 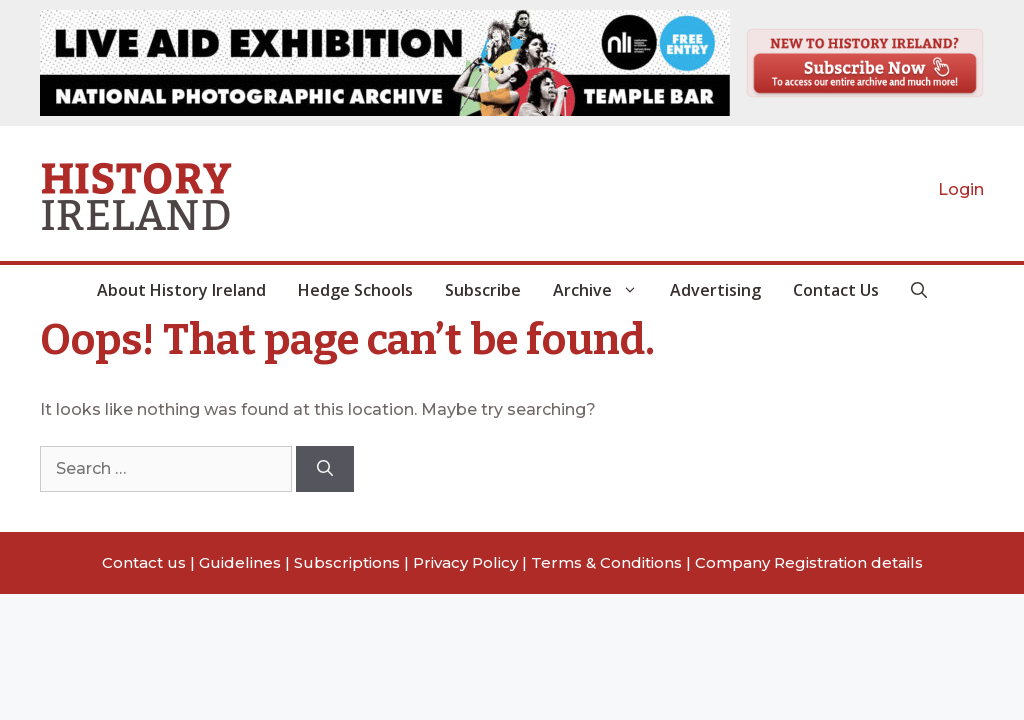 What do you see at coordinates (385, 63) in the screenshot?
I see `[View Slide Details]` at bounding box center [385, 63].